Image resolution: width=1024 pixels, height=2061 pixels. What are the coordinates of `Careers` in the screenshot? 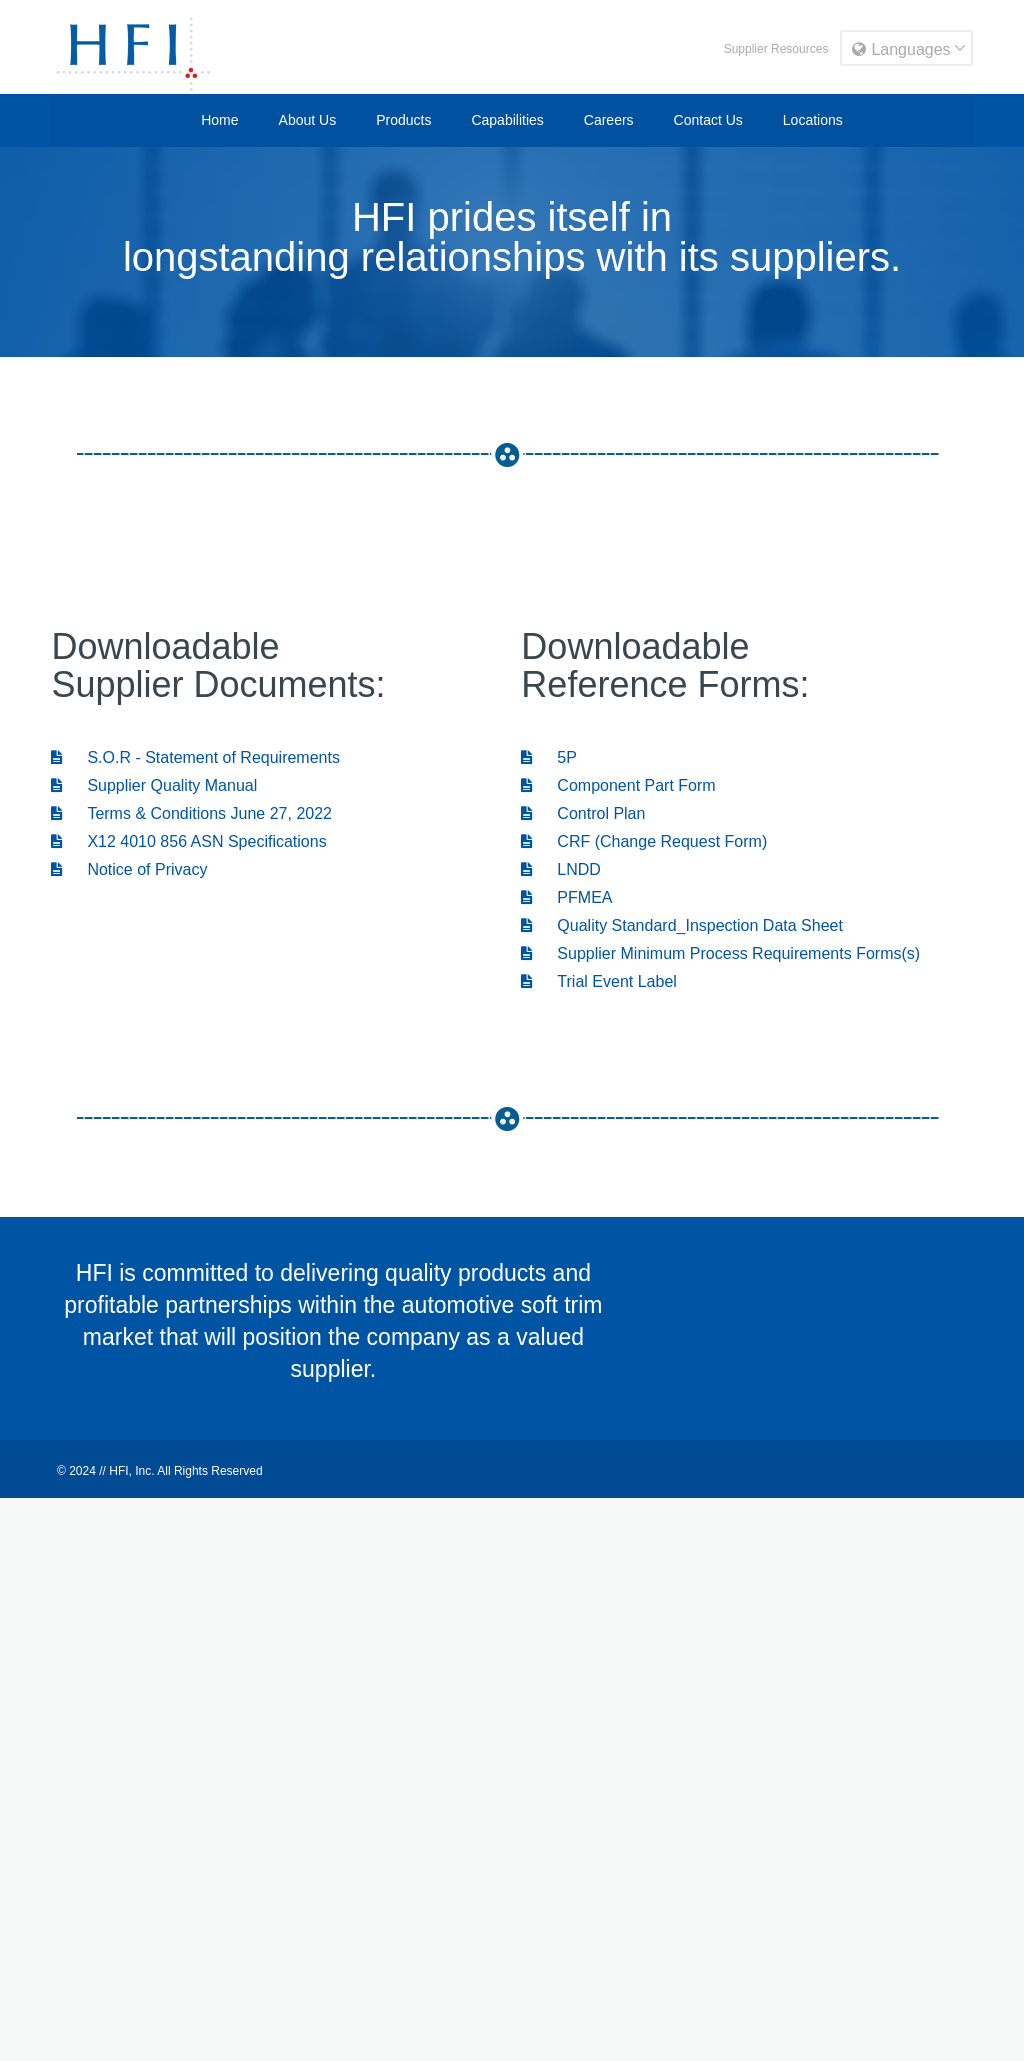 It's located at (609, 120).